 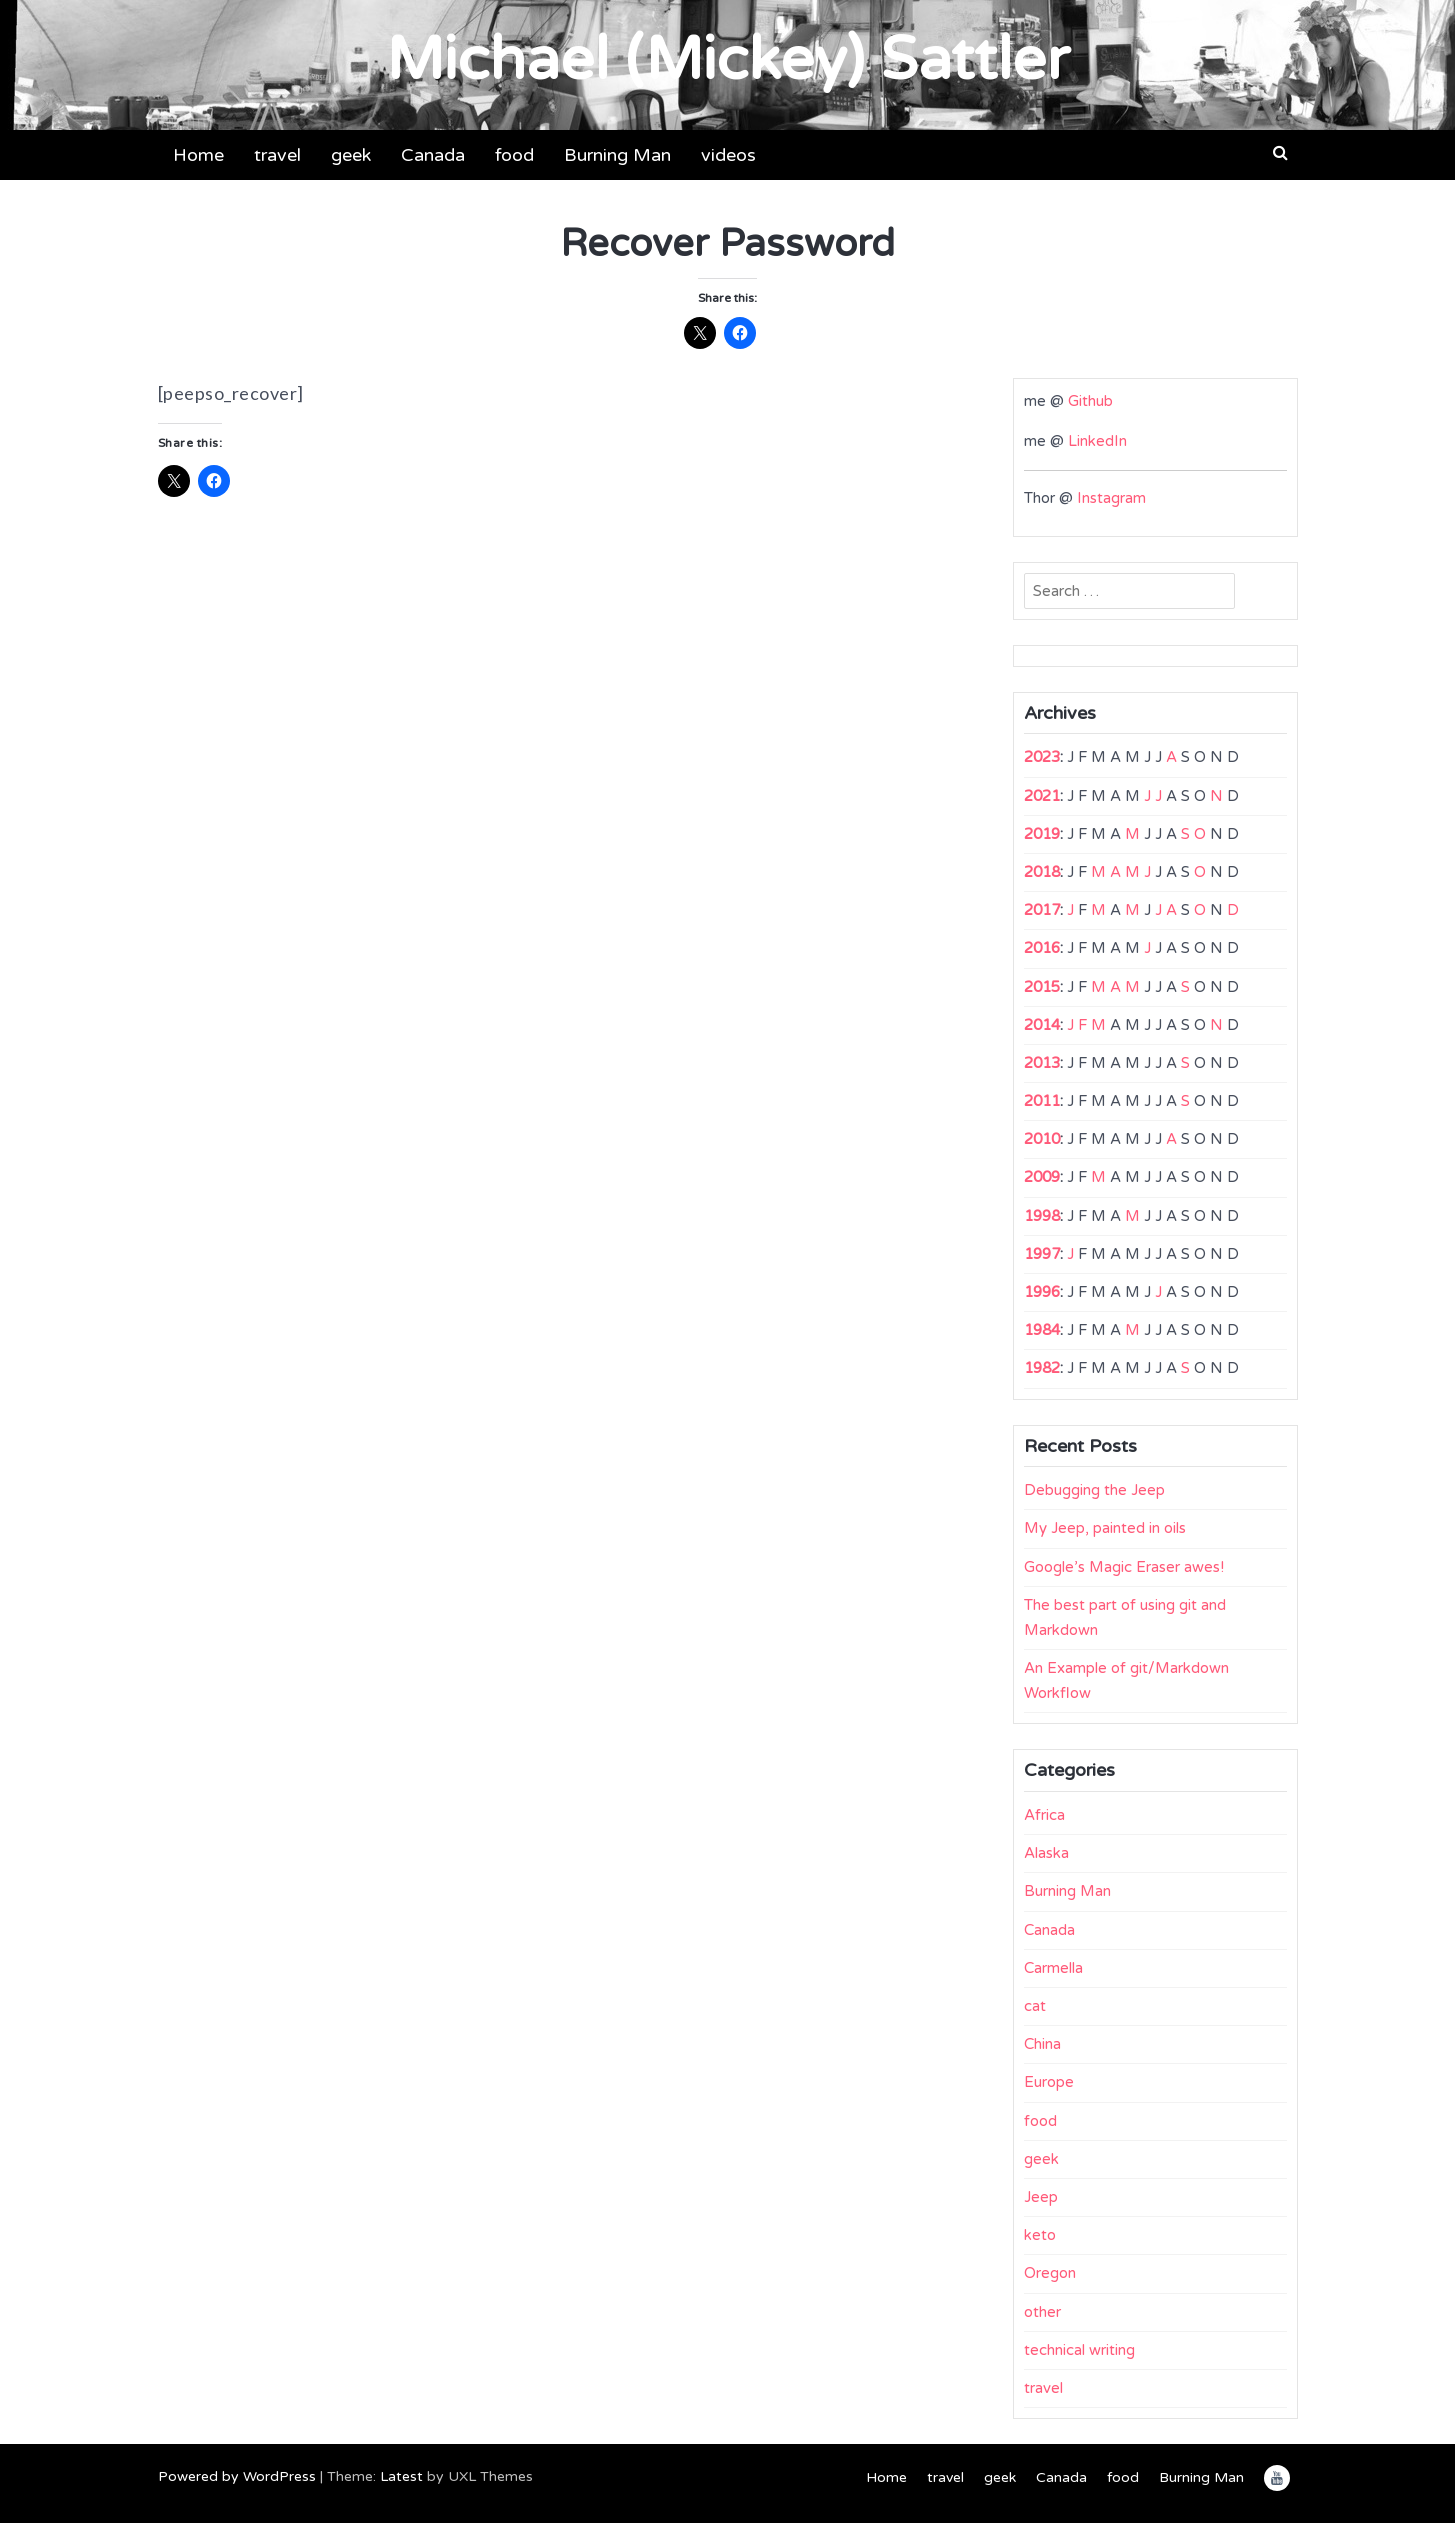 What do you see at coordinates (514, 155) in the screenshot?
I see `food` at bounding box center [514, 155].